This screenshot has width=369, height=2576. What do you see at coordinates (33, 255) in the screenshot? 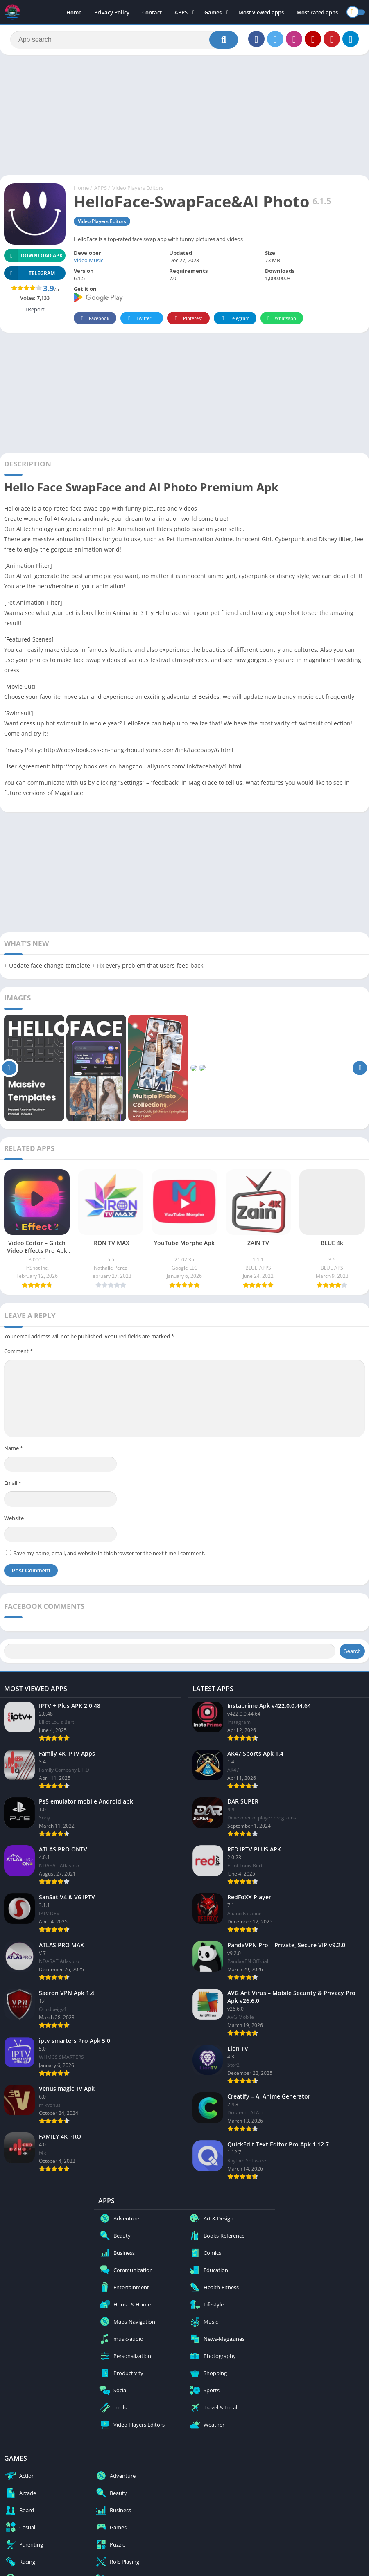
I see `Download APK` at bounding box center [33, 255].